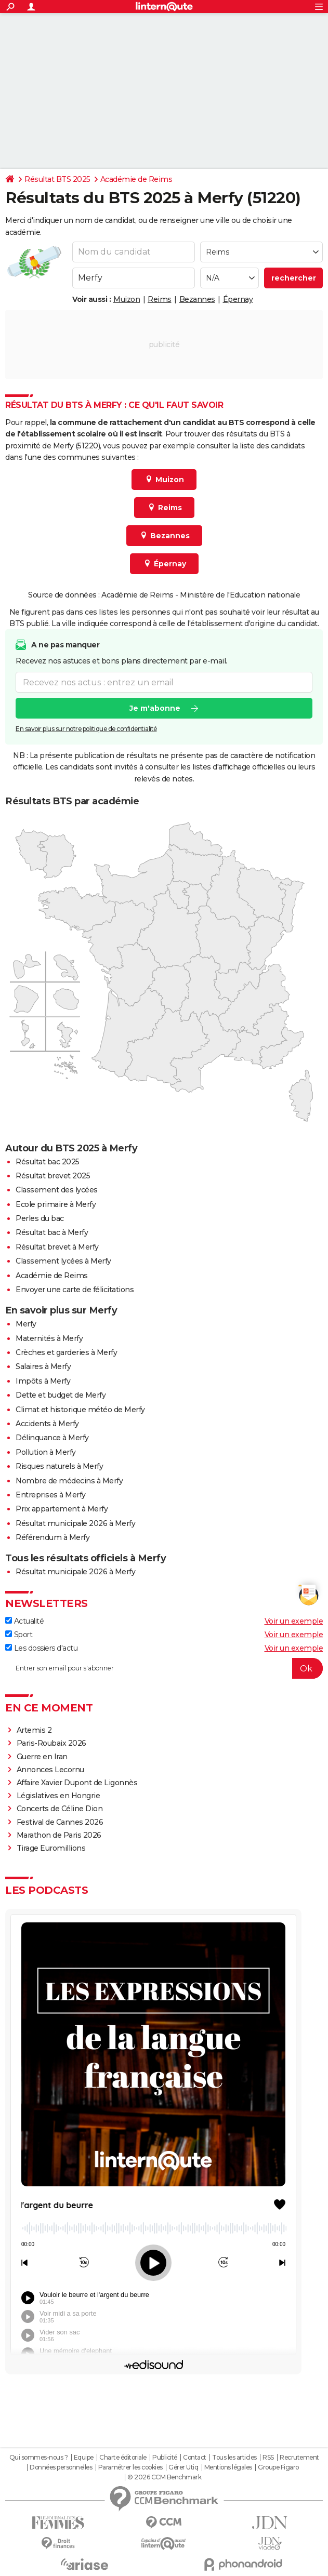 The image size is (328, 2576). What do you see at coordinates (49, 1338) in the screenshot?
I see `Maternités à Merfy` at bounding box center [49, 1338].